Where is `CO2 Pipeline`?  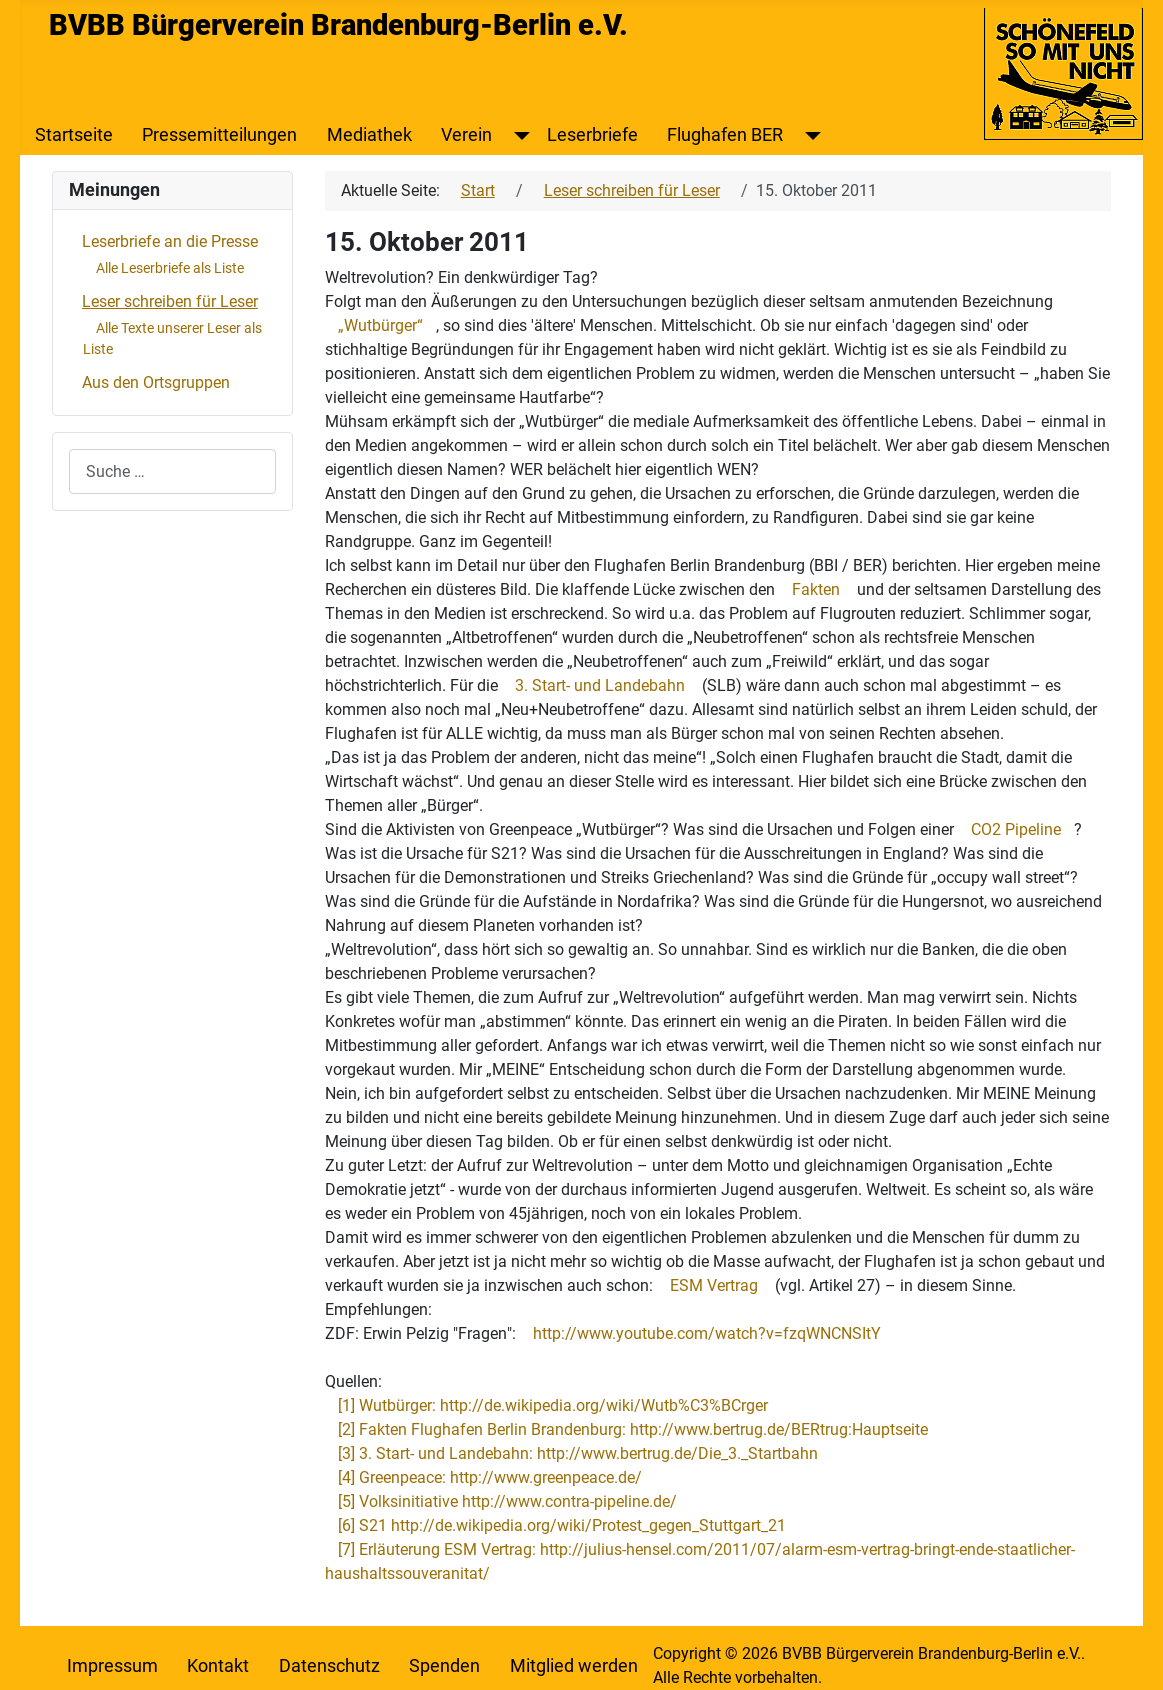
CO2 Pipeline is located at coordinates (1016, 829).